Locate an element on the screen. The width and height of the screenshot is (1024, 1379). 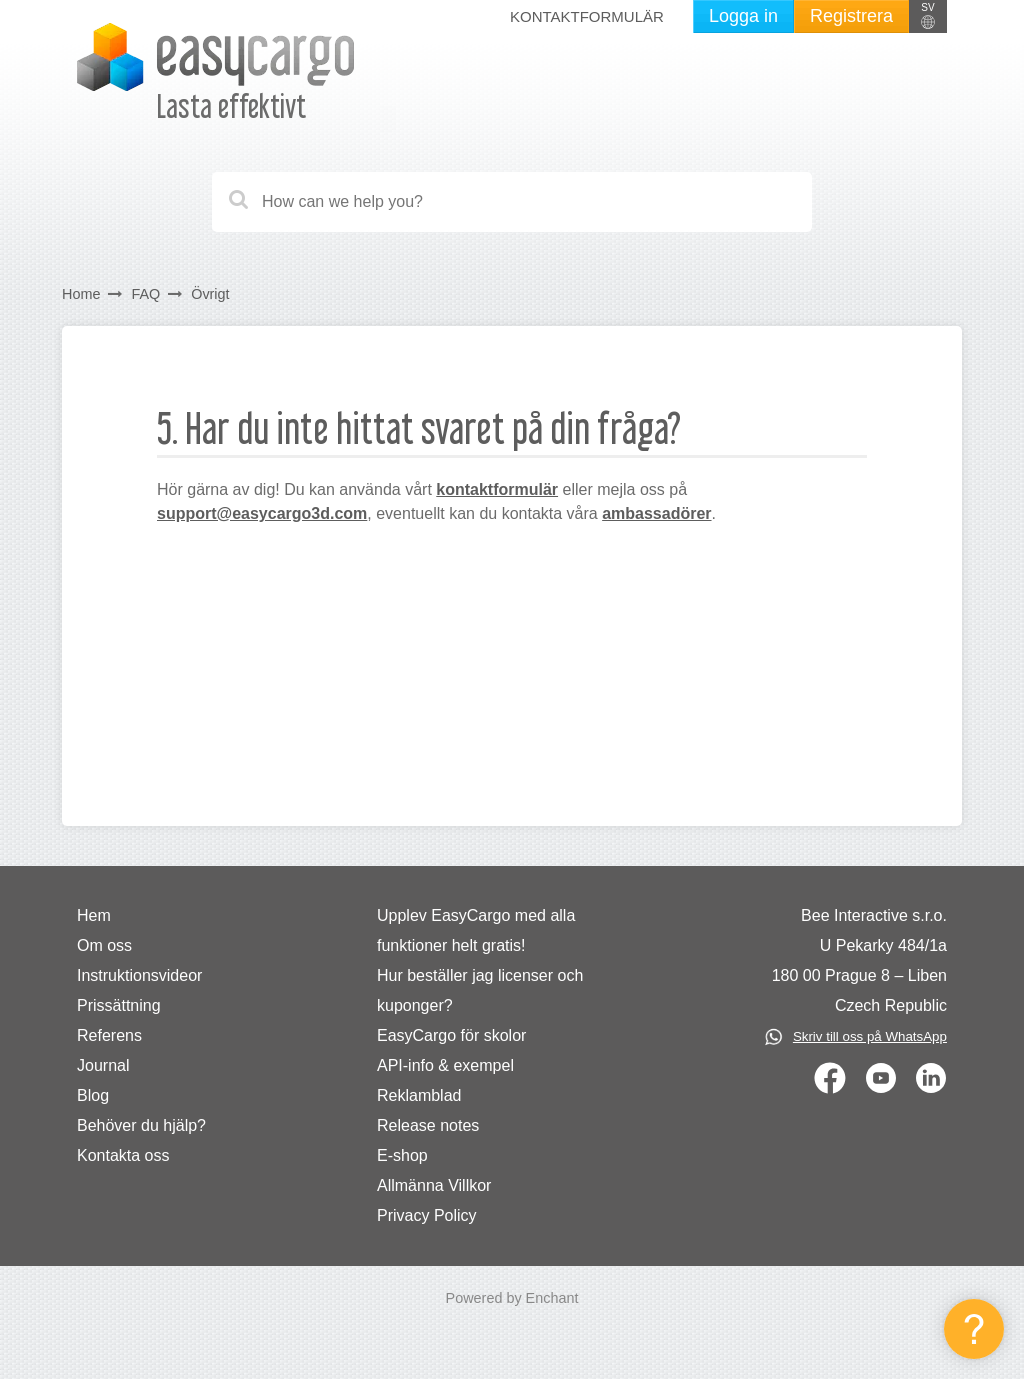
kontaktformulär is located at coordinates (497, 489).